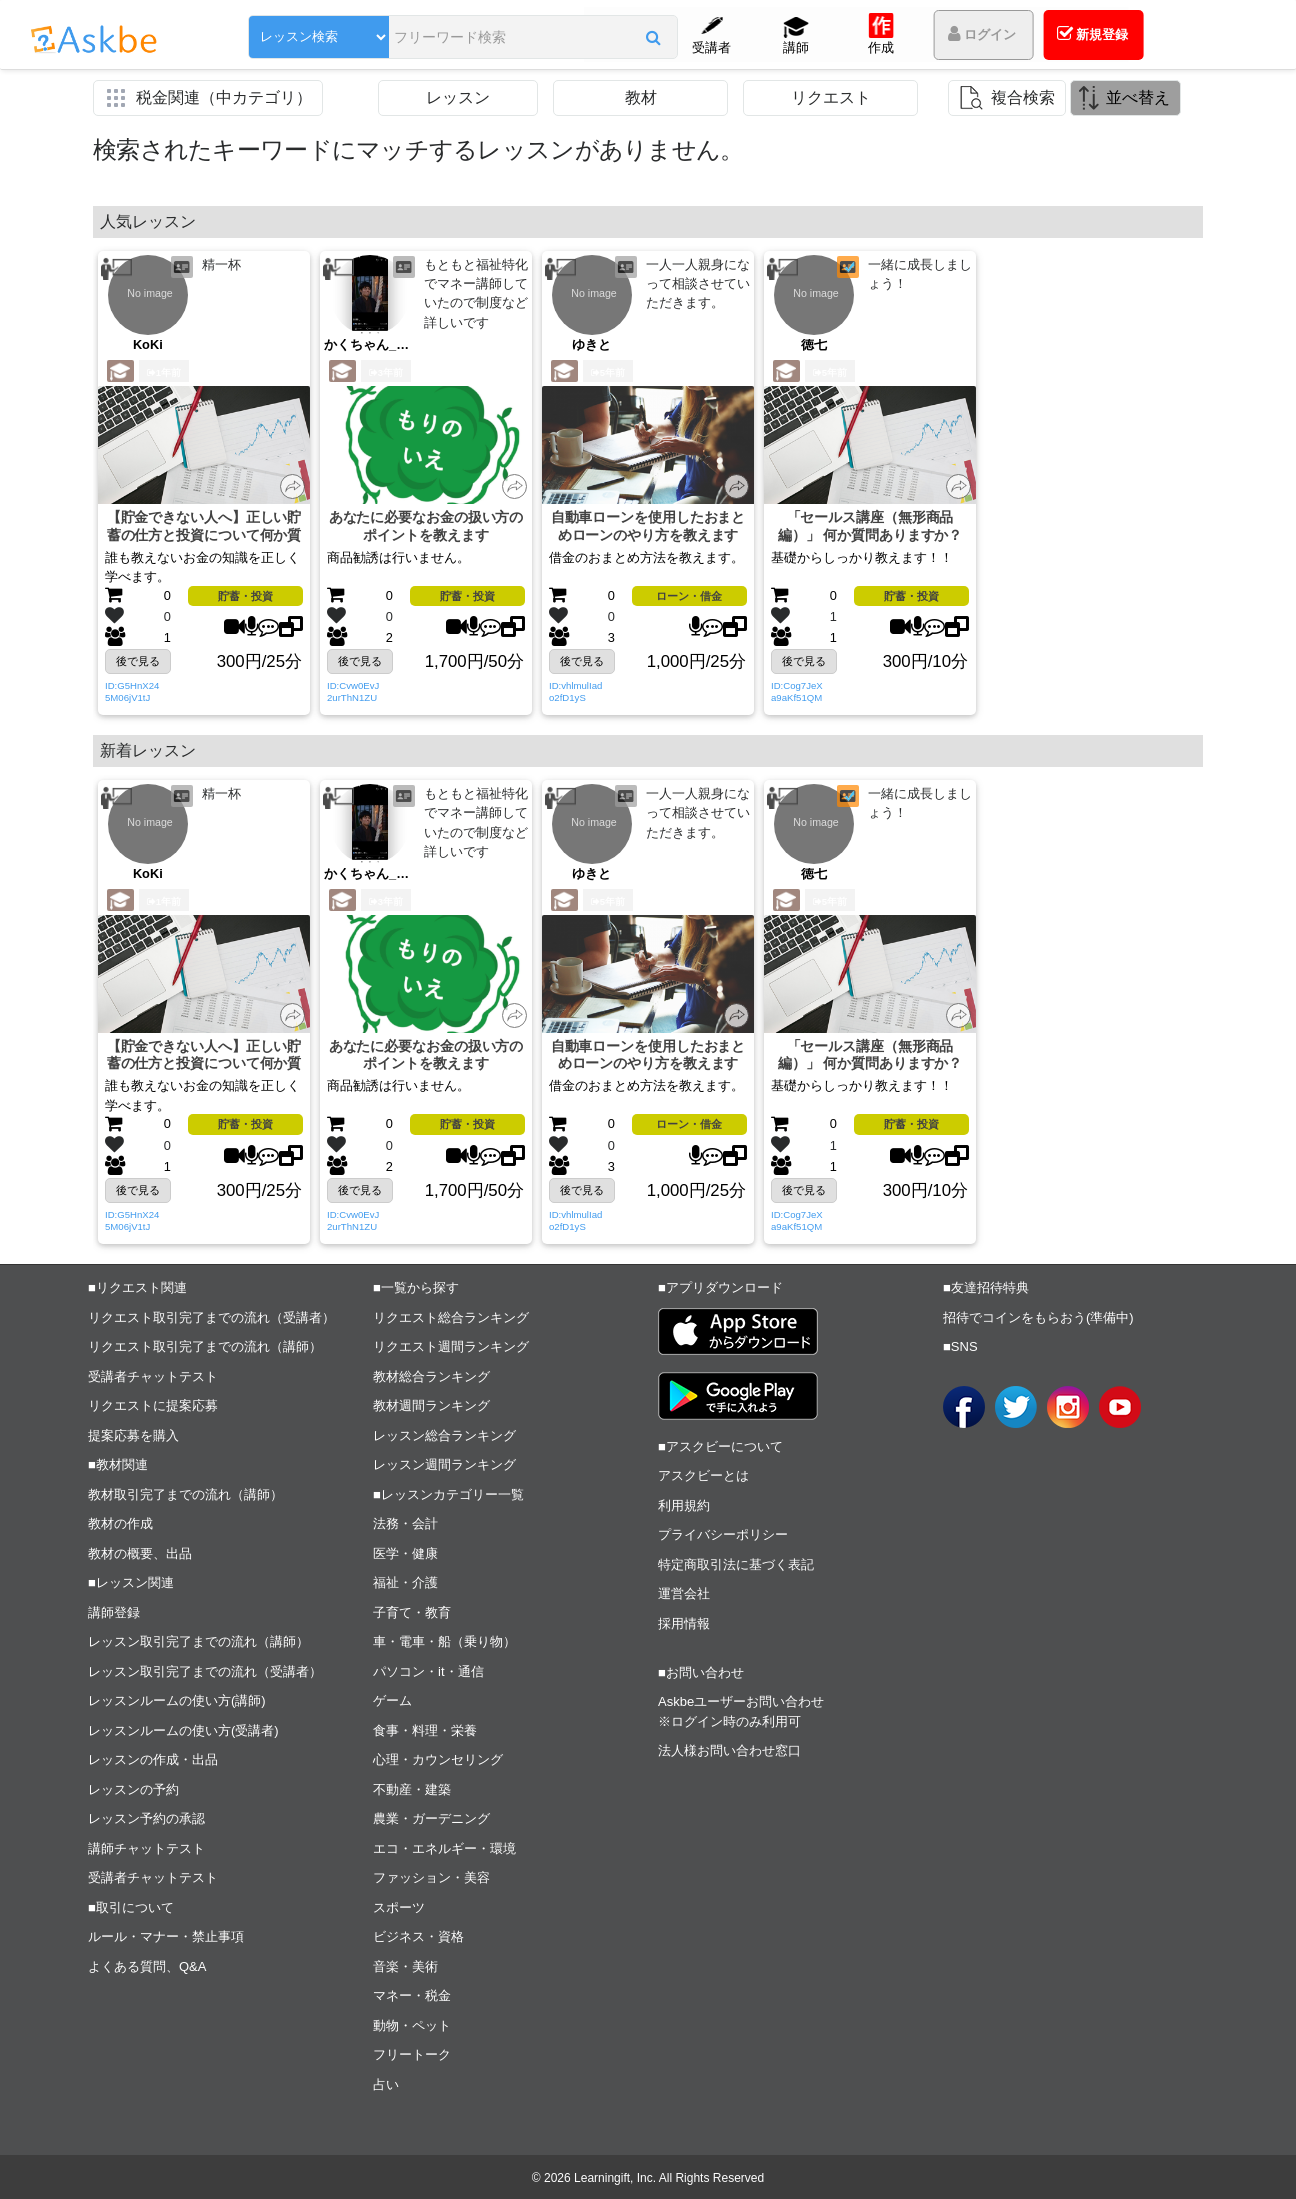 This screenshot has width=1296, height=2199. I want to click on リクエスト取引完了までの流れ（受講者）, so click(211, 1317).